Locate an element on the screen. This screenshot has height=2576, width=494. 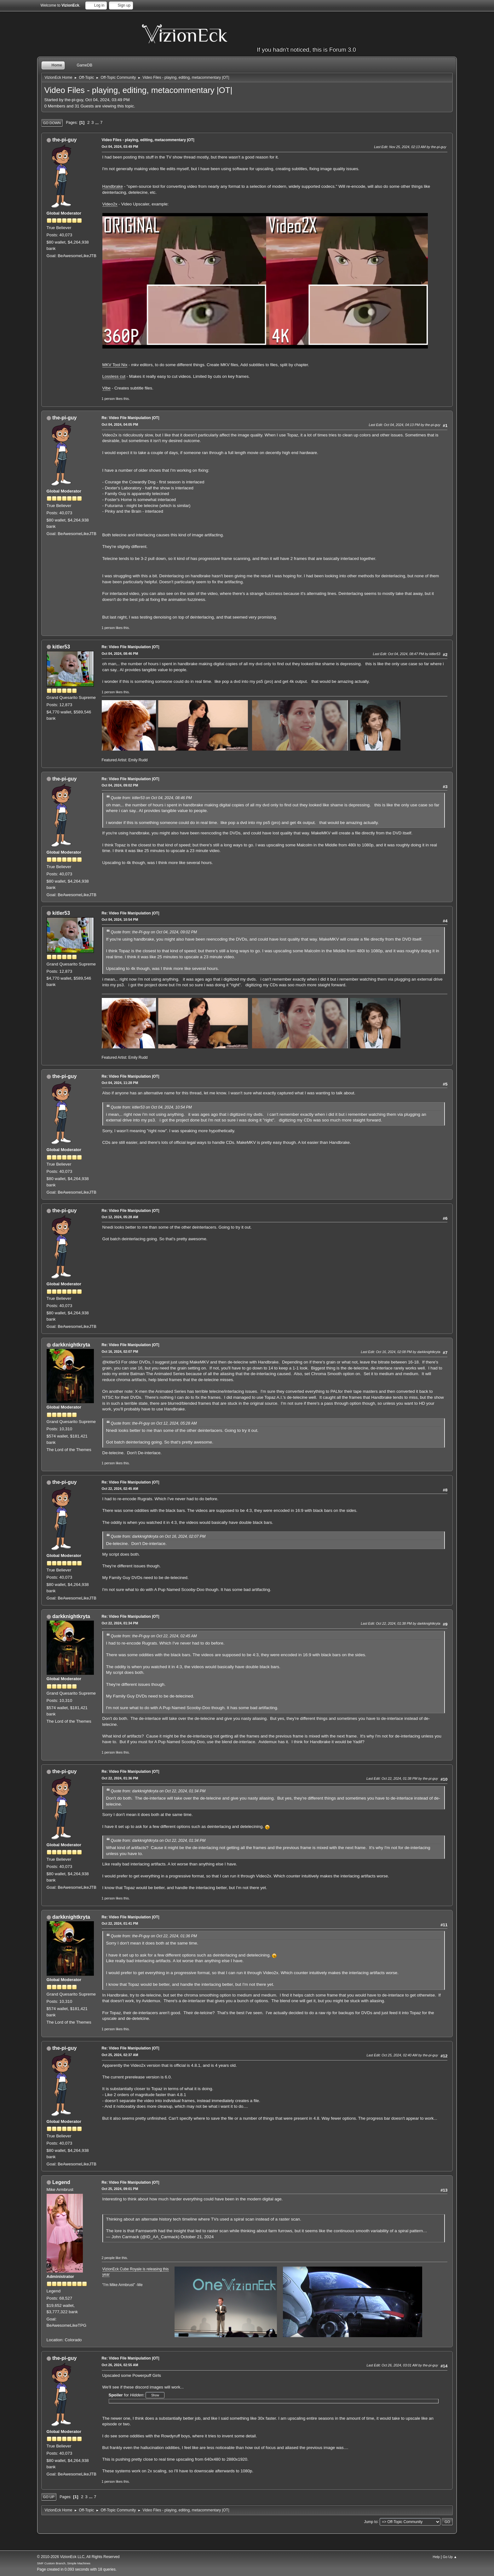
Legend is located at coordinates (61, 2182).